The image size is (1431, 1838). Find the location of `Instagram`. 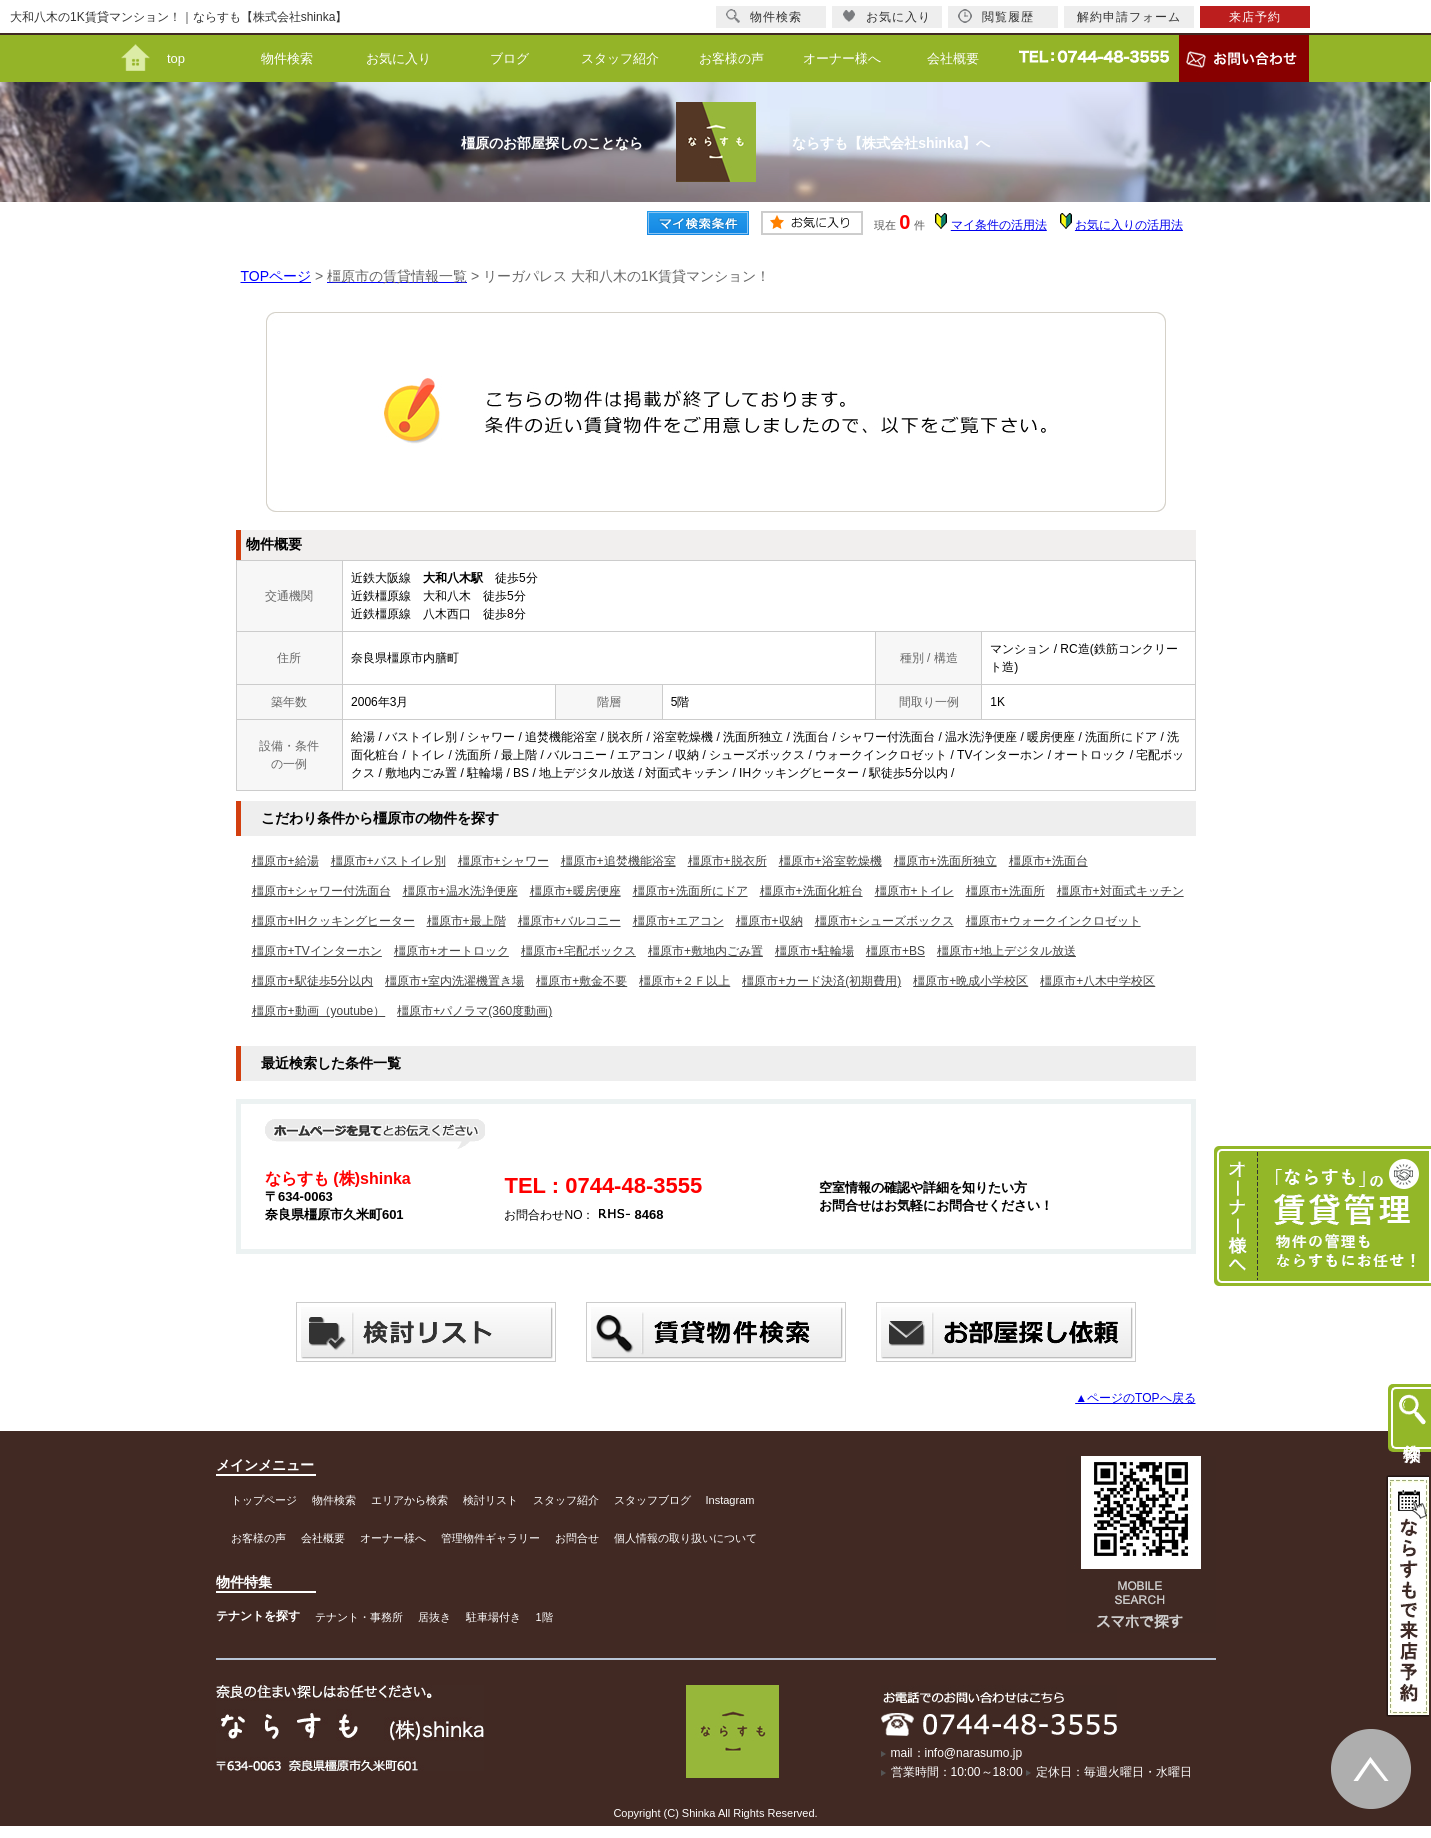

Instagram is located at coordinates (730, 1500).